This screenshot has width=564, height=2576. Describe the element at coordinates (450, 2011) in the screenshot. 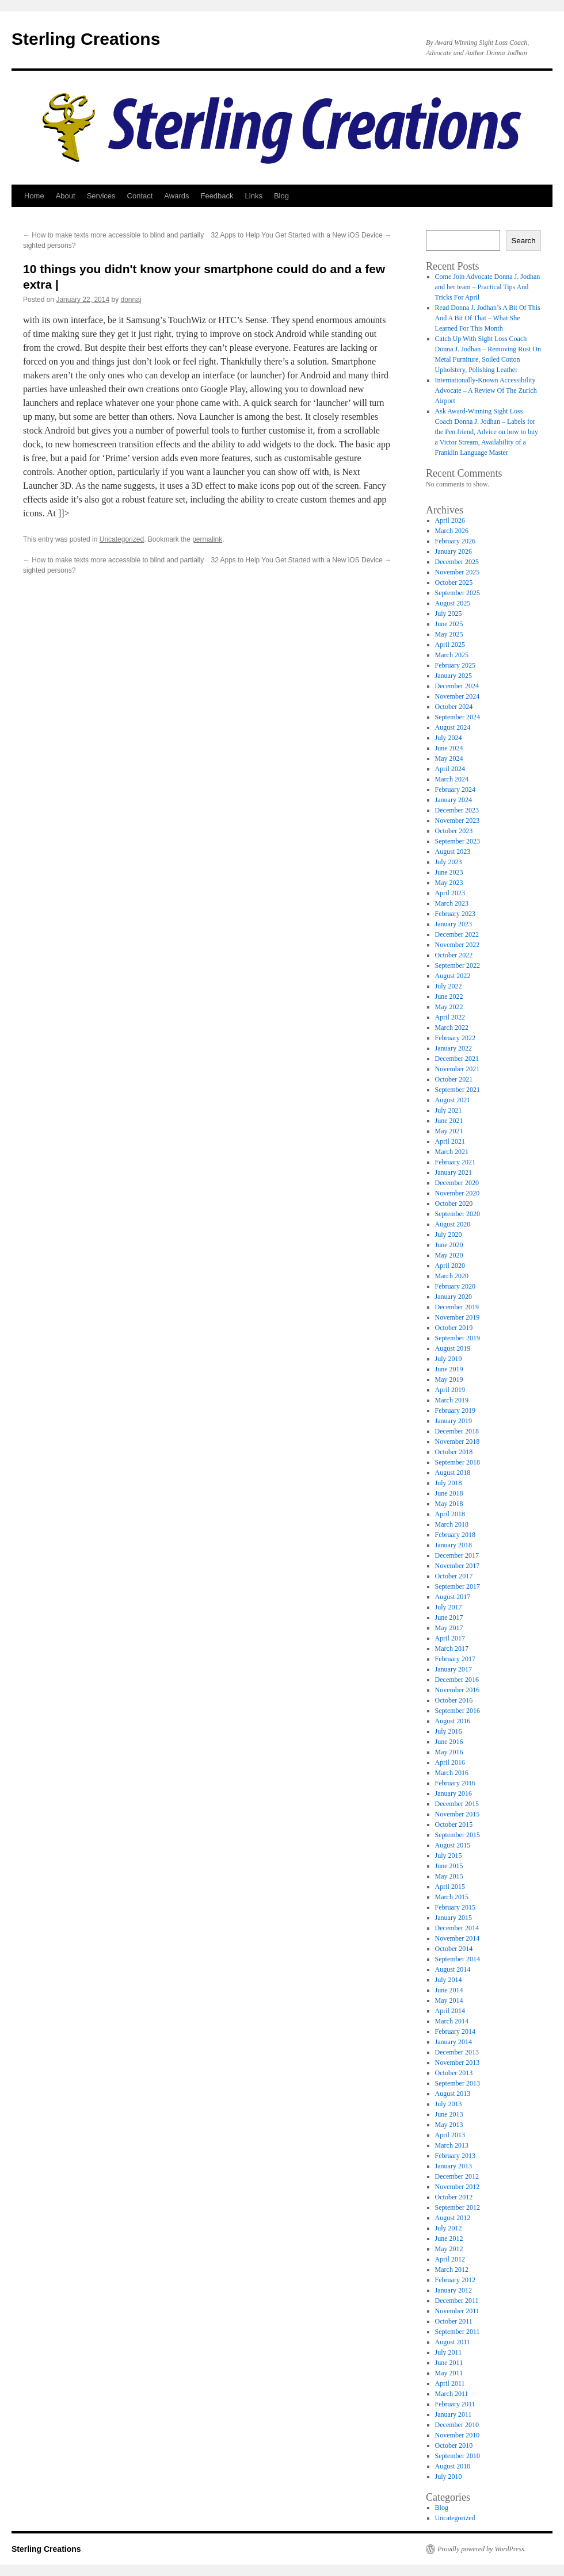

I see `April 2014` at that location.